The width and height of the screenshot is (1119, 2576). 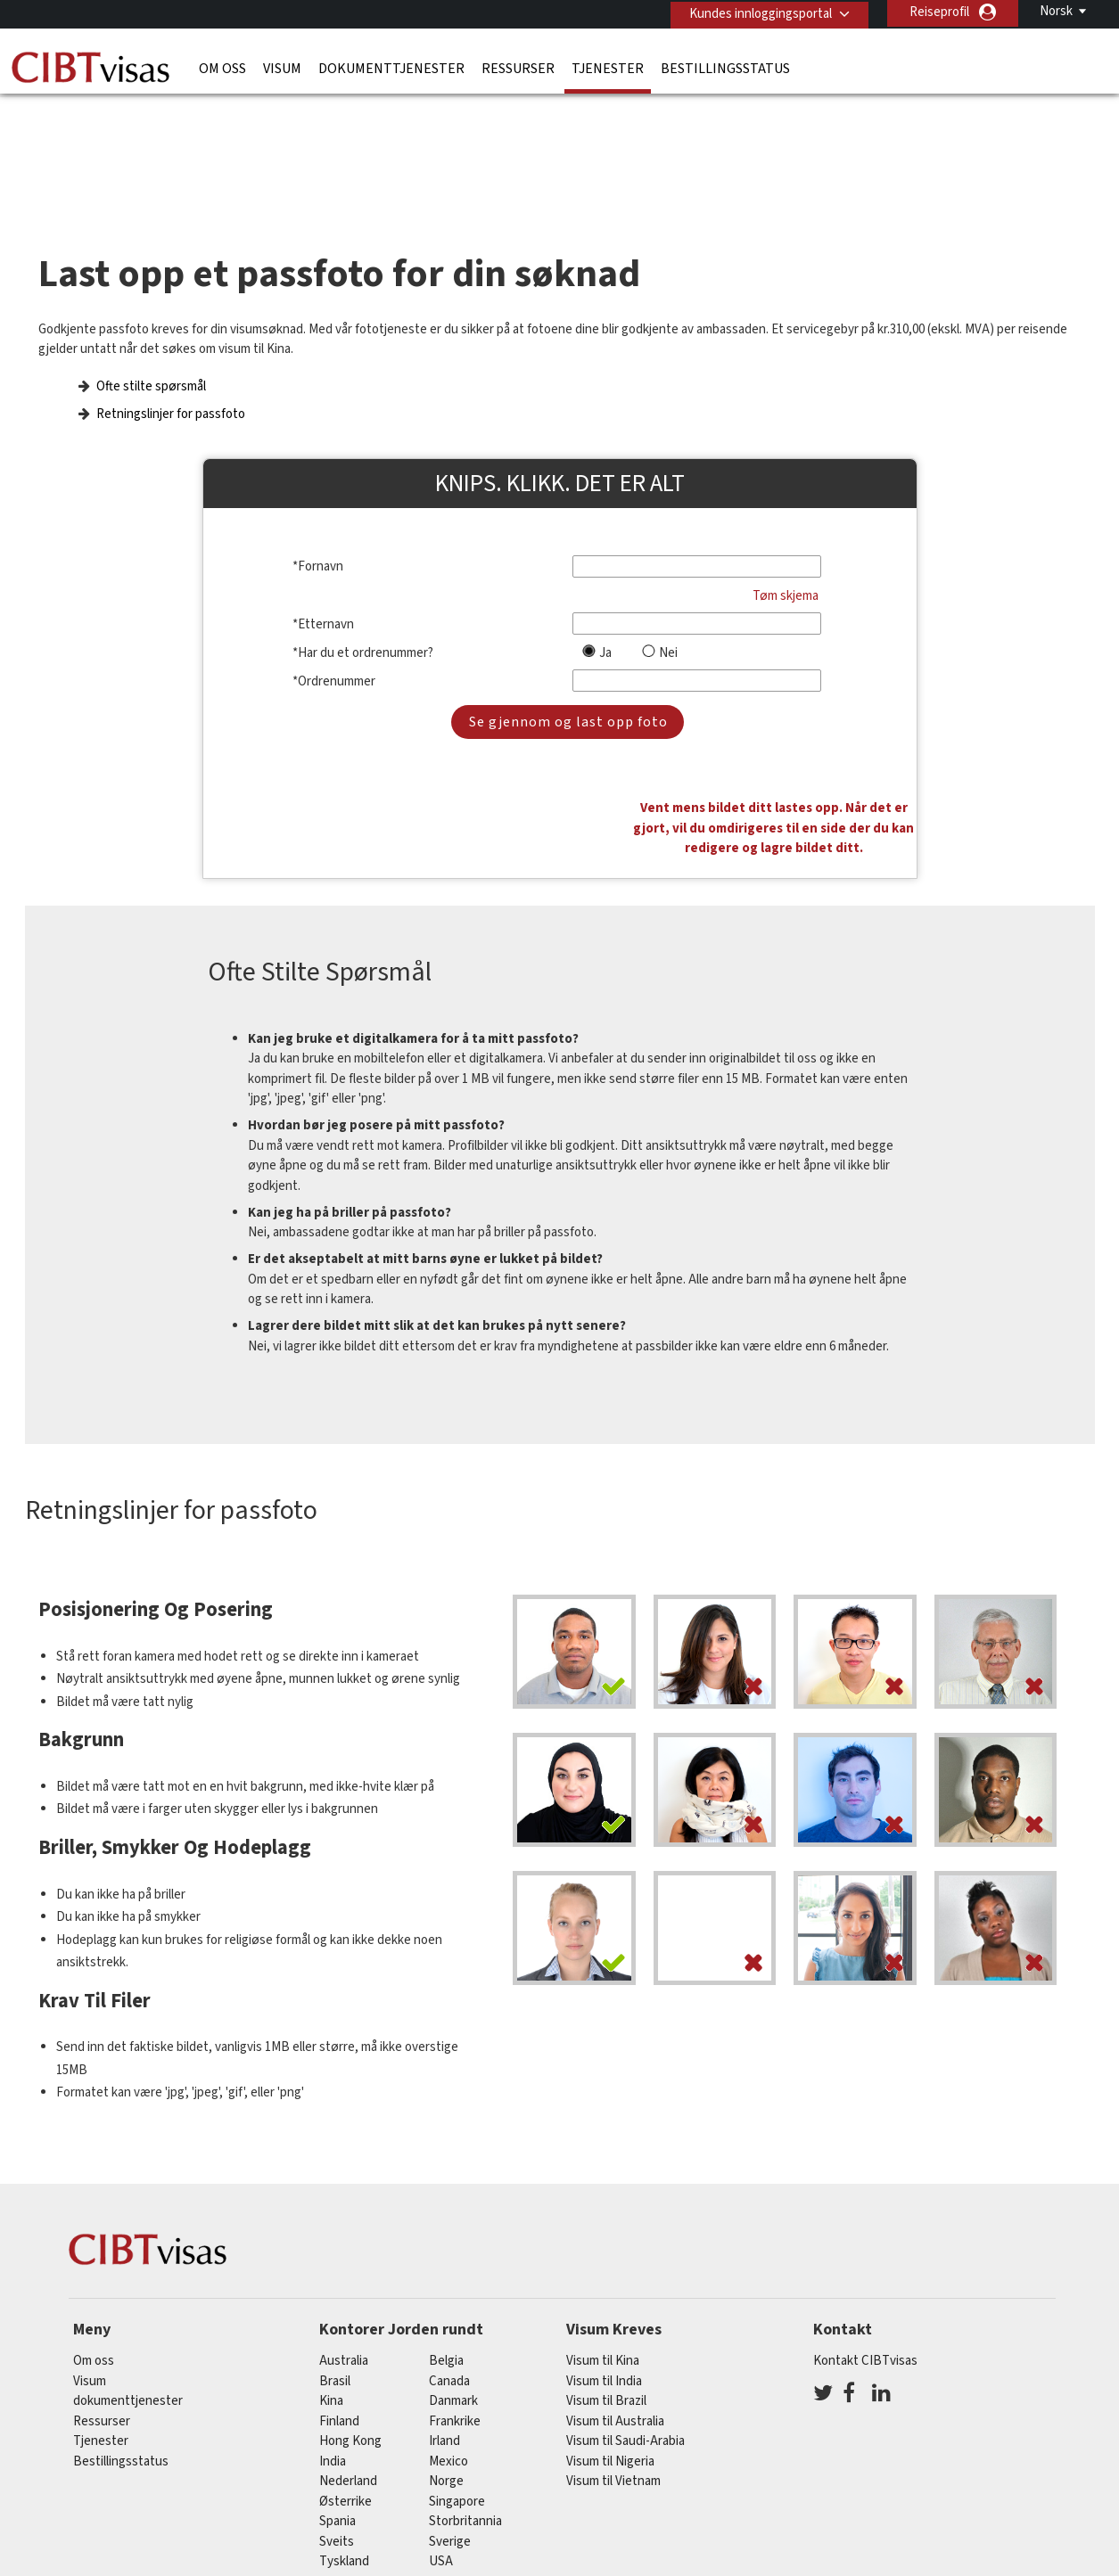 I want to click on Nei, so click(x=668, y=618).